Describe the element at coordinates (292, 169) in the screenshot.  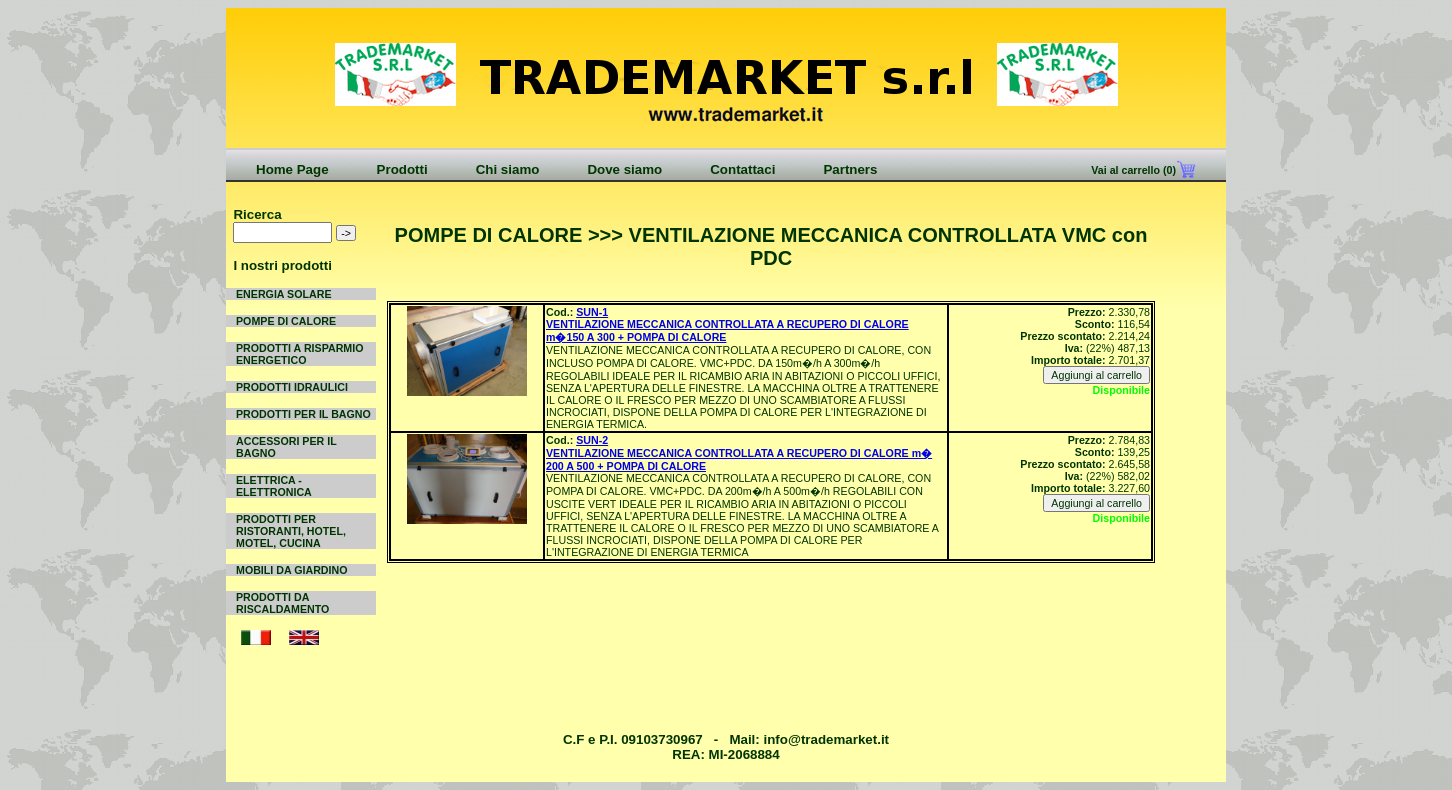
I see `Home Page` at that location.